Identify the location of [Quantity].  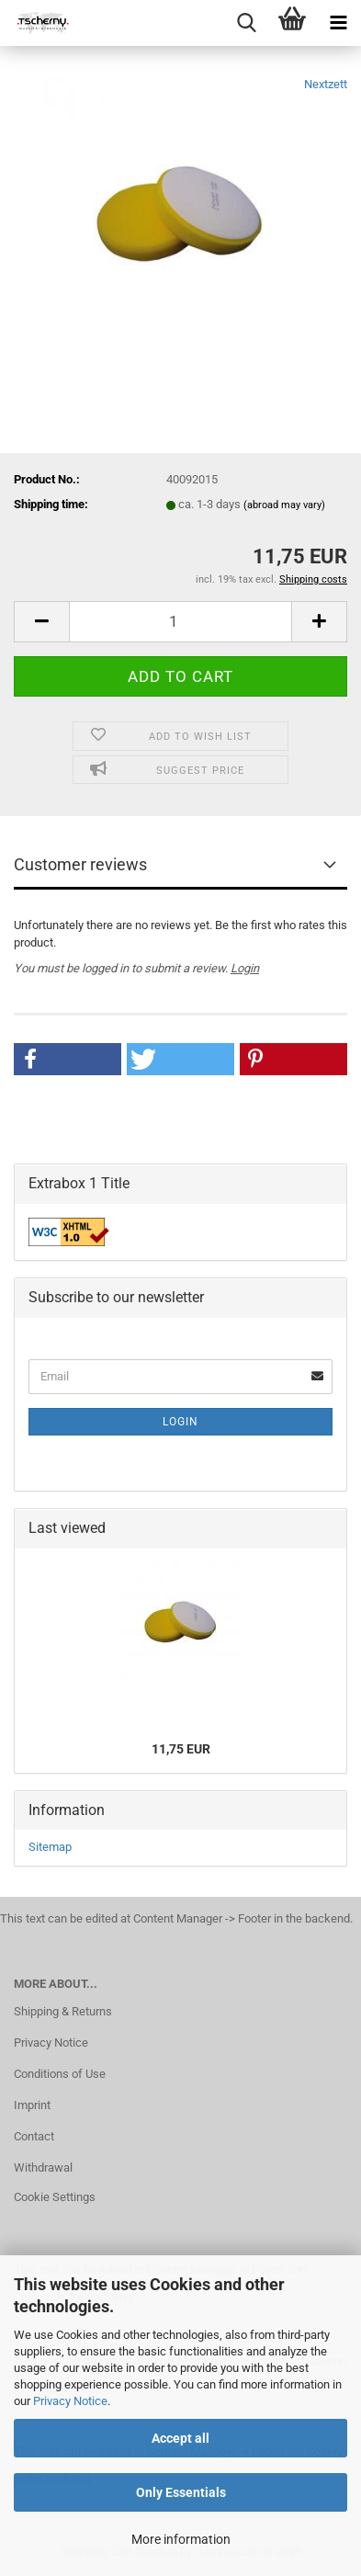
(180, 621).